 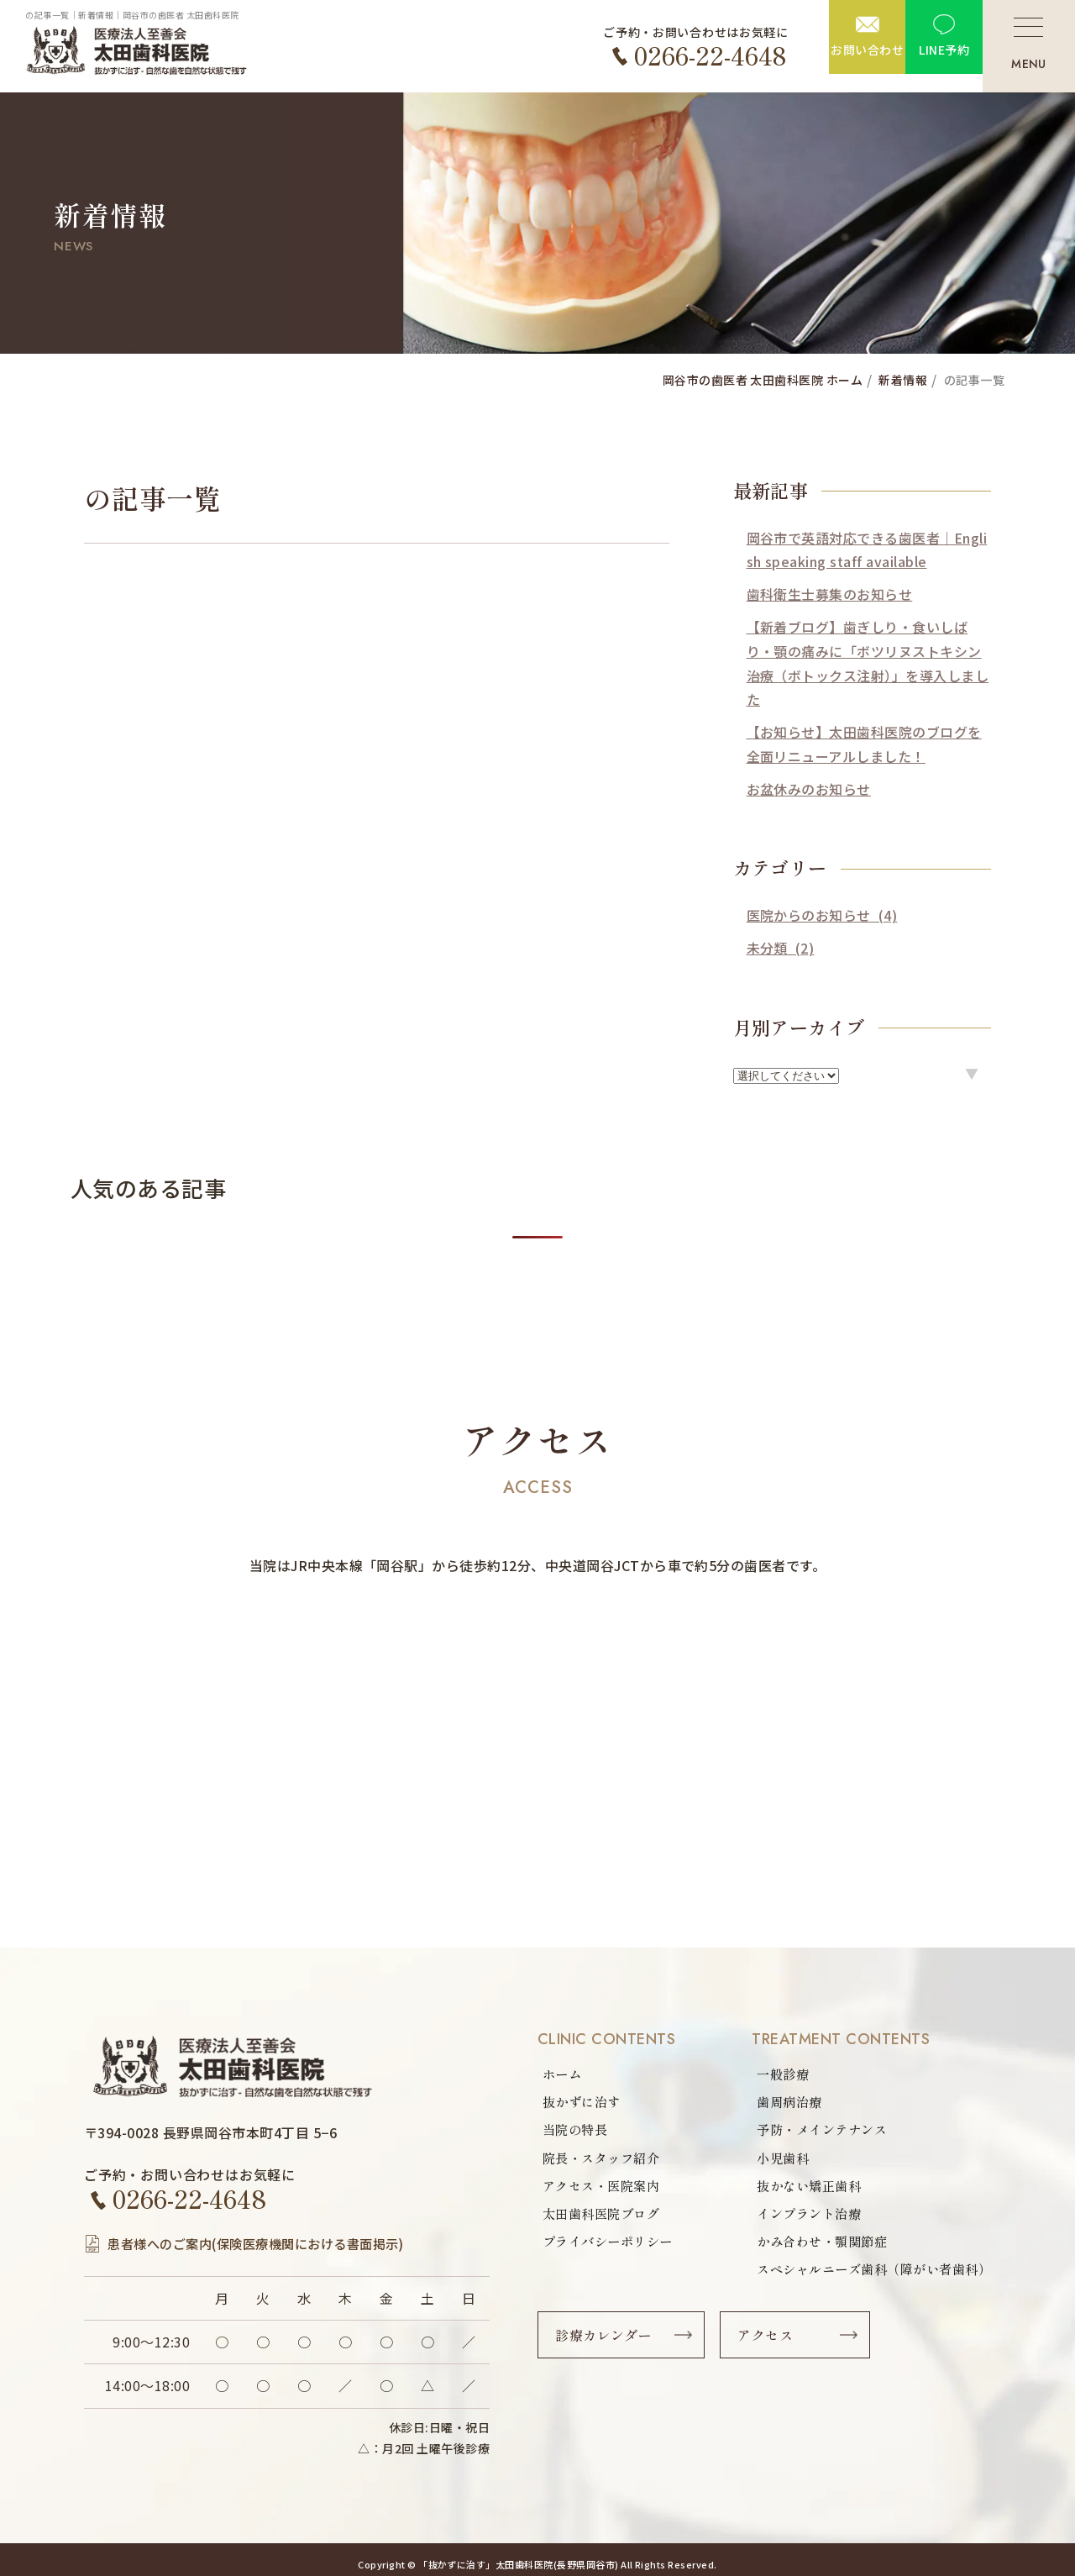 I want to click on 未分類 (2), so click(x=781, y=948).